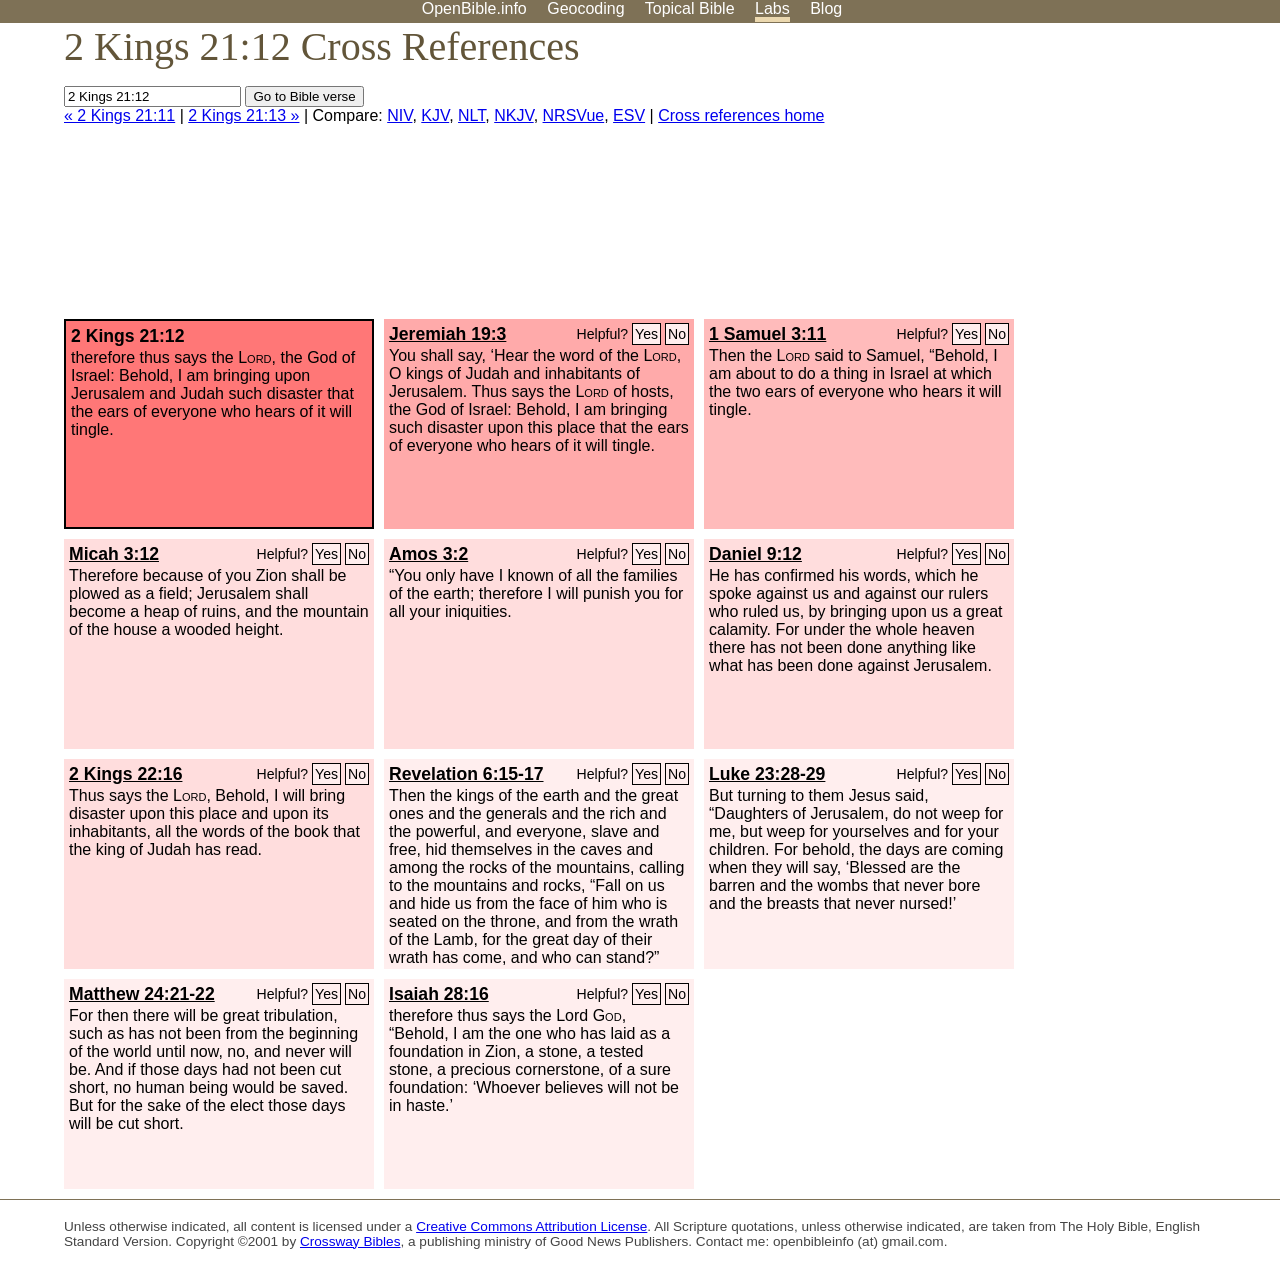 The width and height of the screenshot is (1280, 1262). I want to click on Yes, so click(646, 334).